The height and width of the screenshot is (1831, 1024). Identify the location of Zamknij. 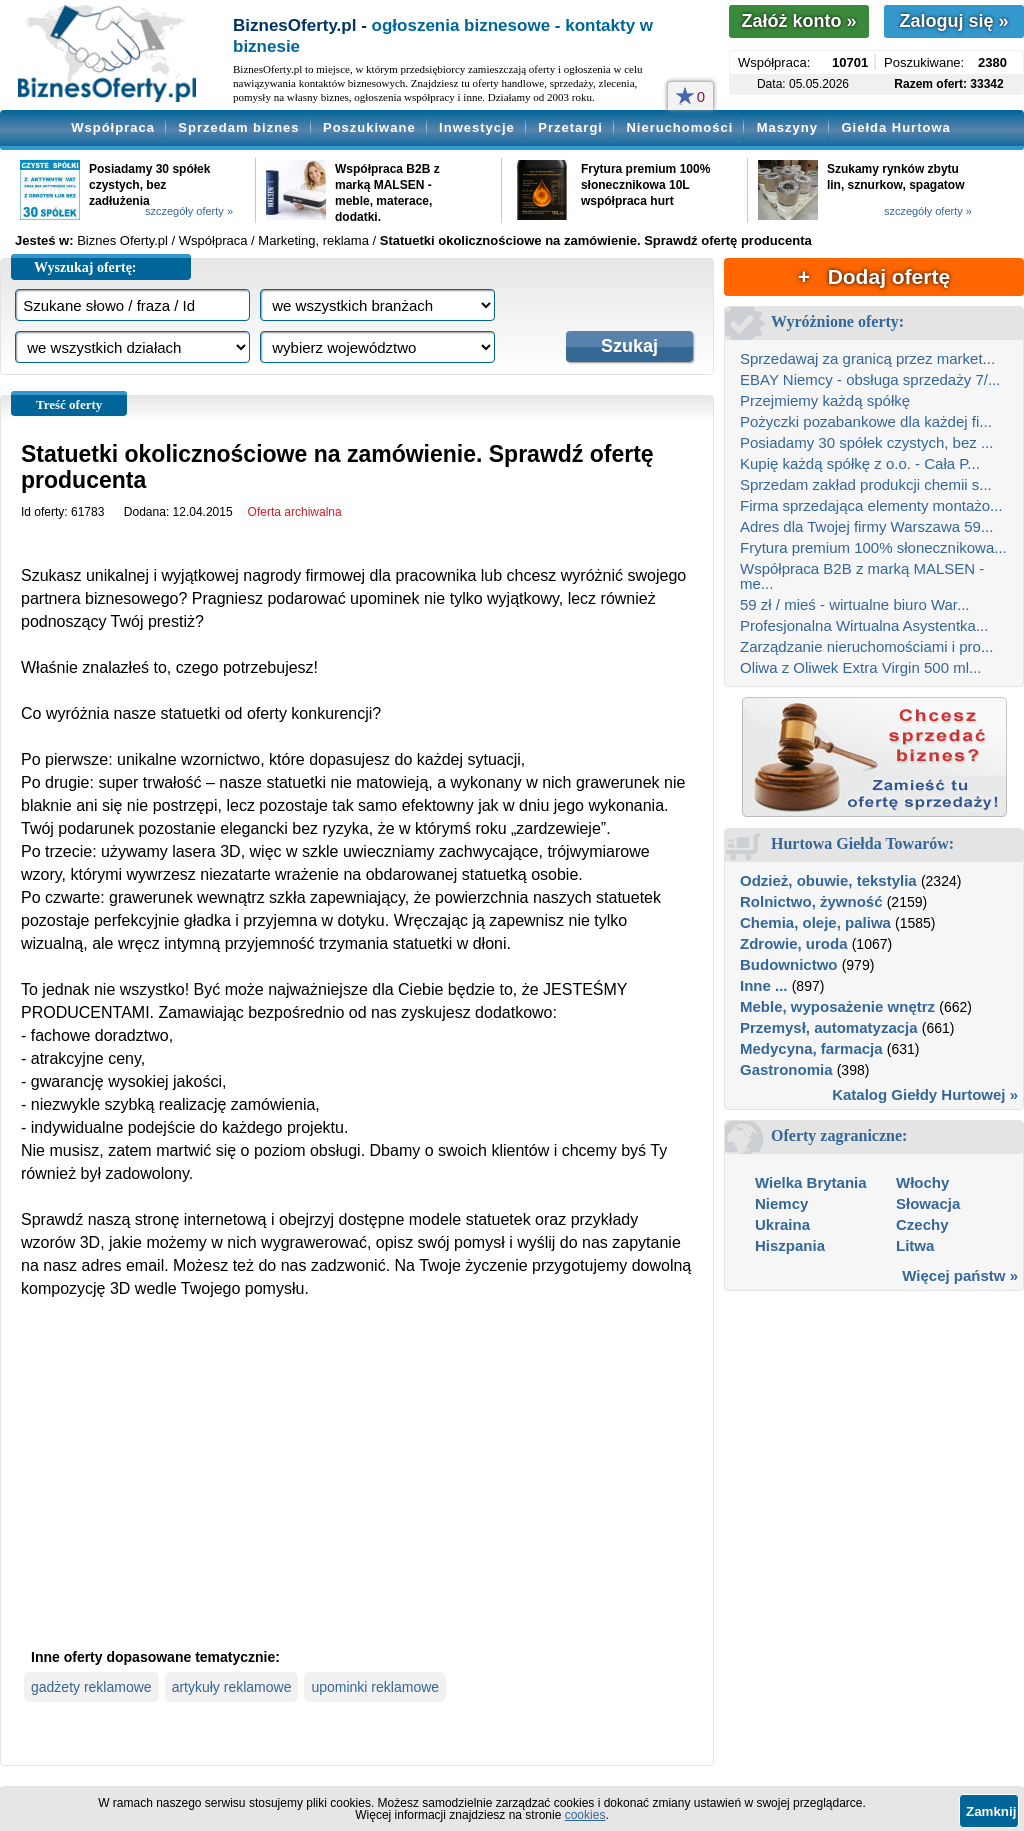
(991, 1811).